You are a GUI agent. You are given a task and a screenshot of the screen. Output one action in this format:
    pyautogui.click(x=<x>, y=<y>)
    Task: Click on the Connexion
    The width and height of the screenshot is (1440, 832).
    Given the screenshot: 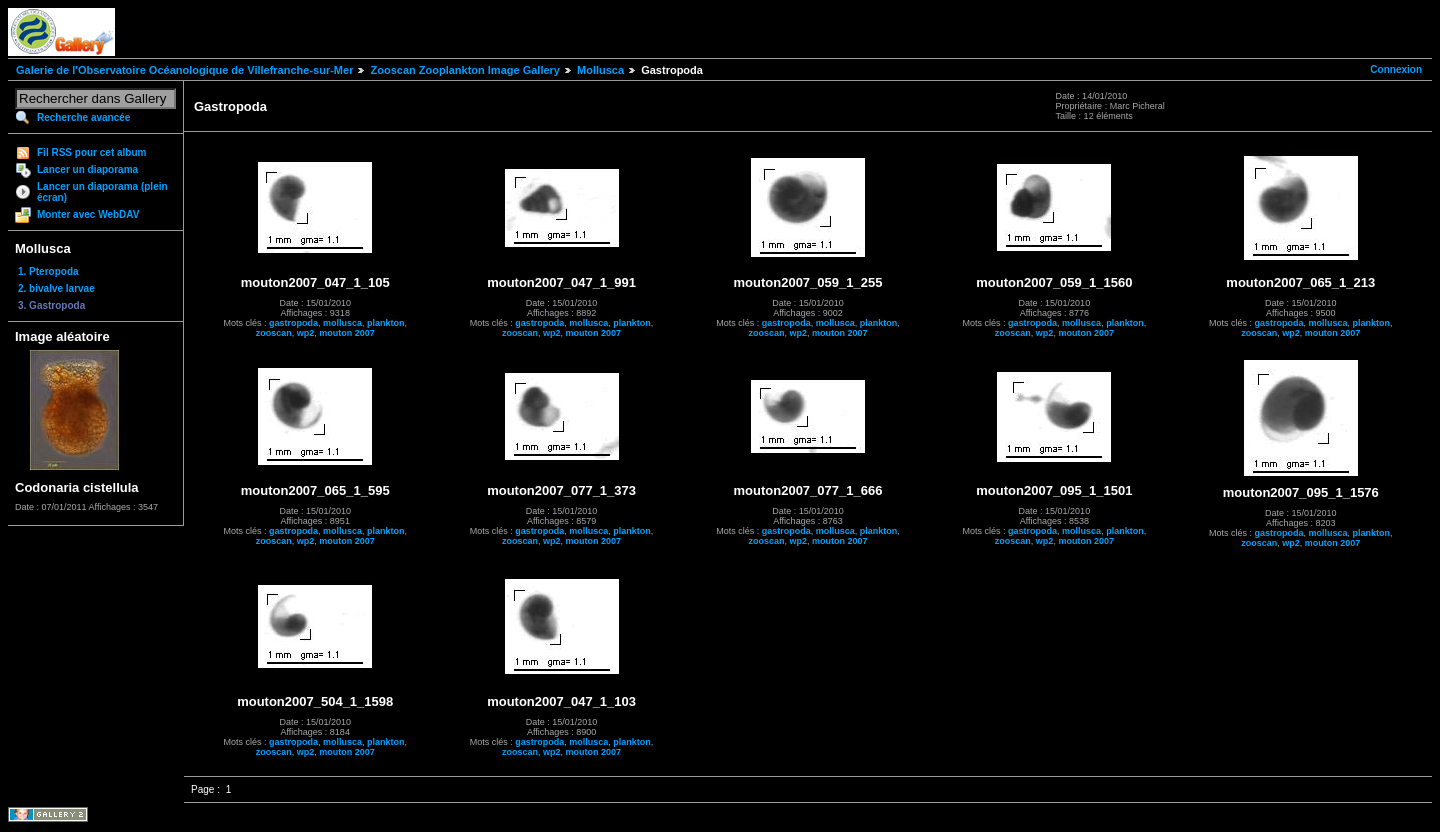 What is the action you would take?
    pyautogui.click(x=1396, y=69)
    